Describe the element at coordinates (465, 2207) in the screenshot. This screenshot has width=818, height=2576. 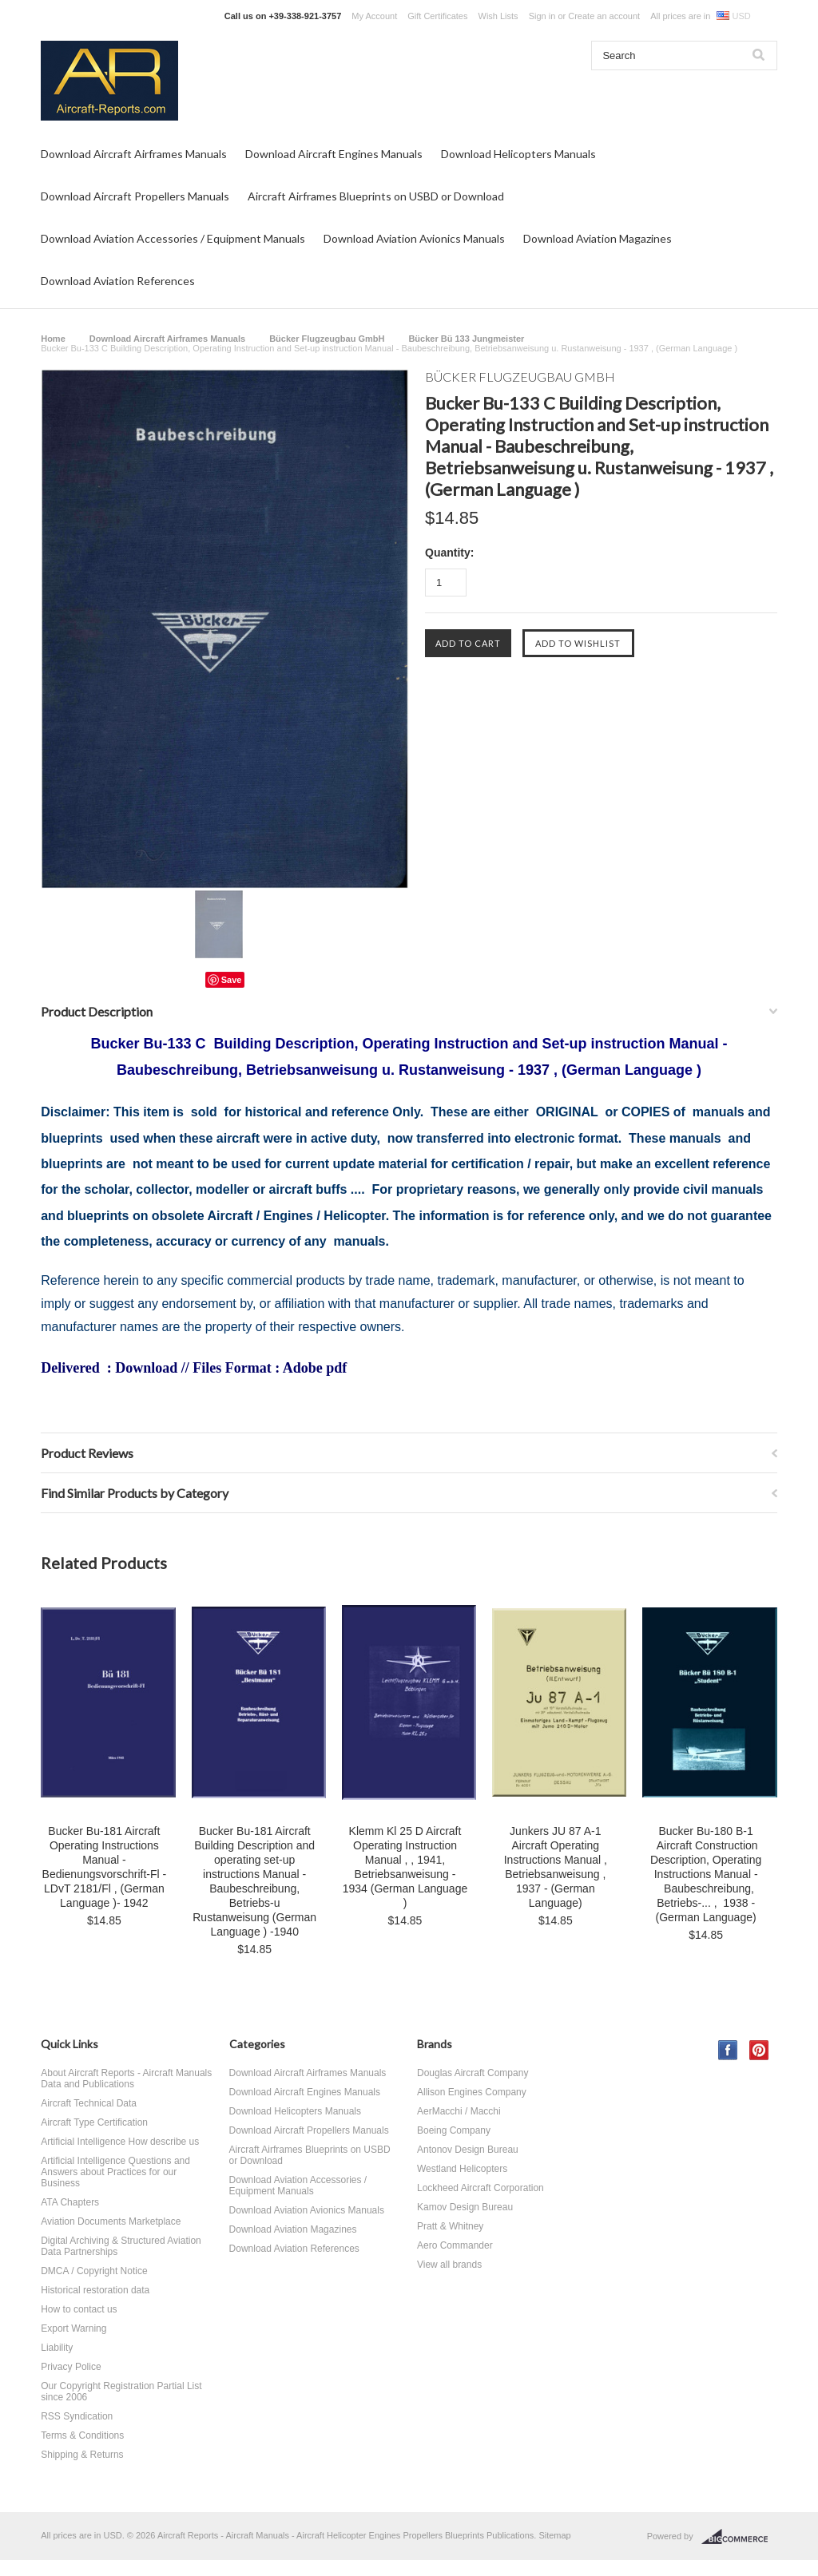
I see `Kamov Design Bureau` at that location.